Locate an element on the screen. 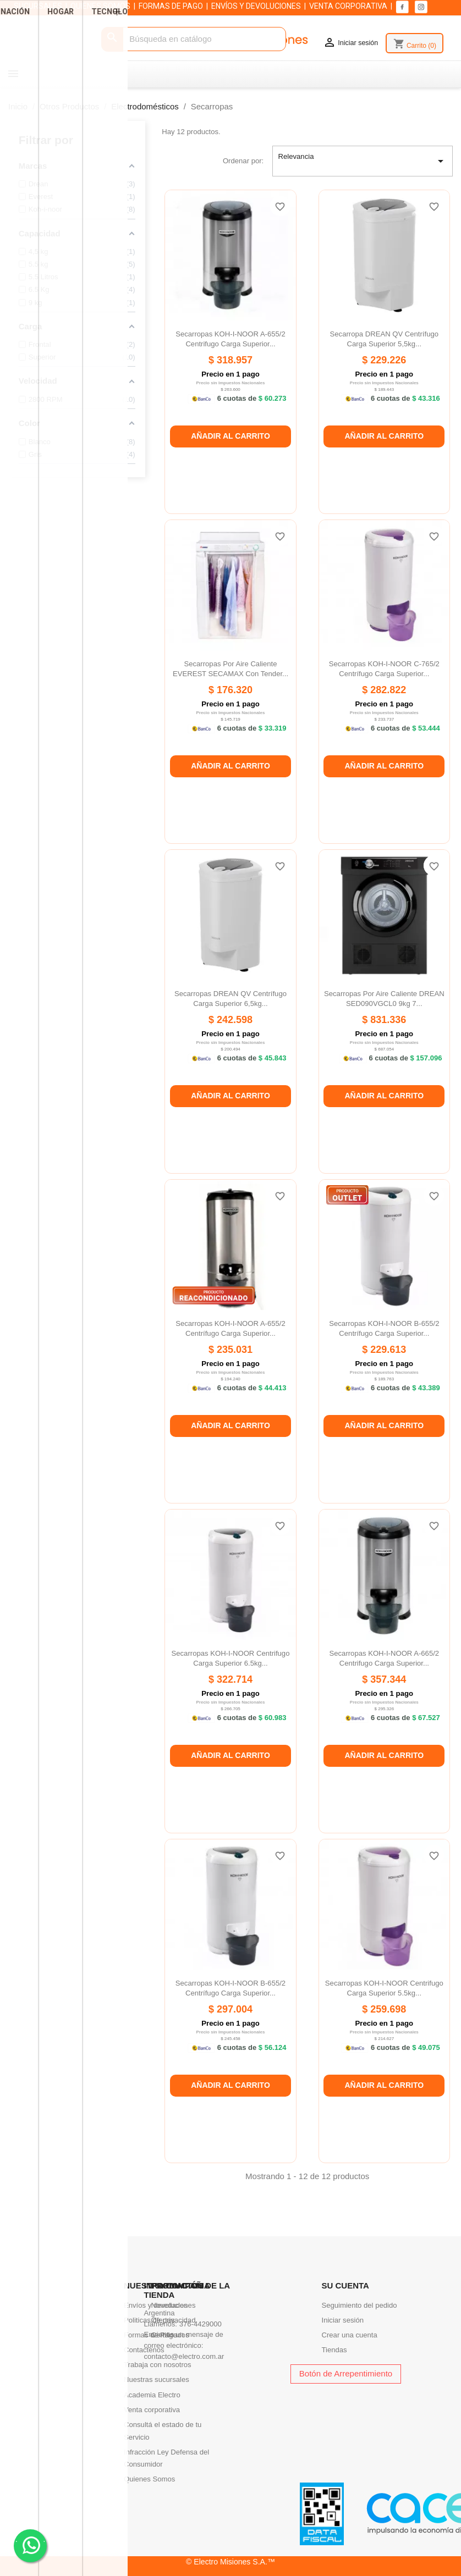 This screenshot has height=2576, width=461. SUCURSALES is located at coordinates (38, 6).